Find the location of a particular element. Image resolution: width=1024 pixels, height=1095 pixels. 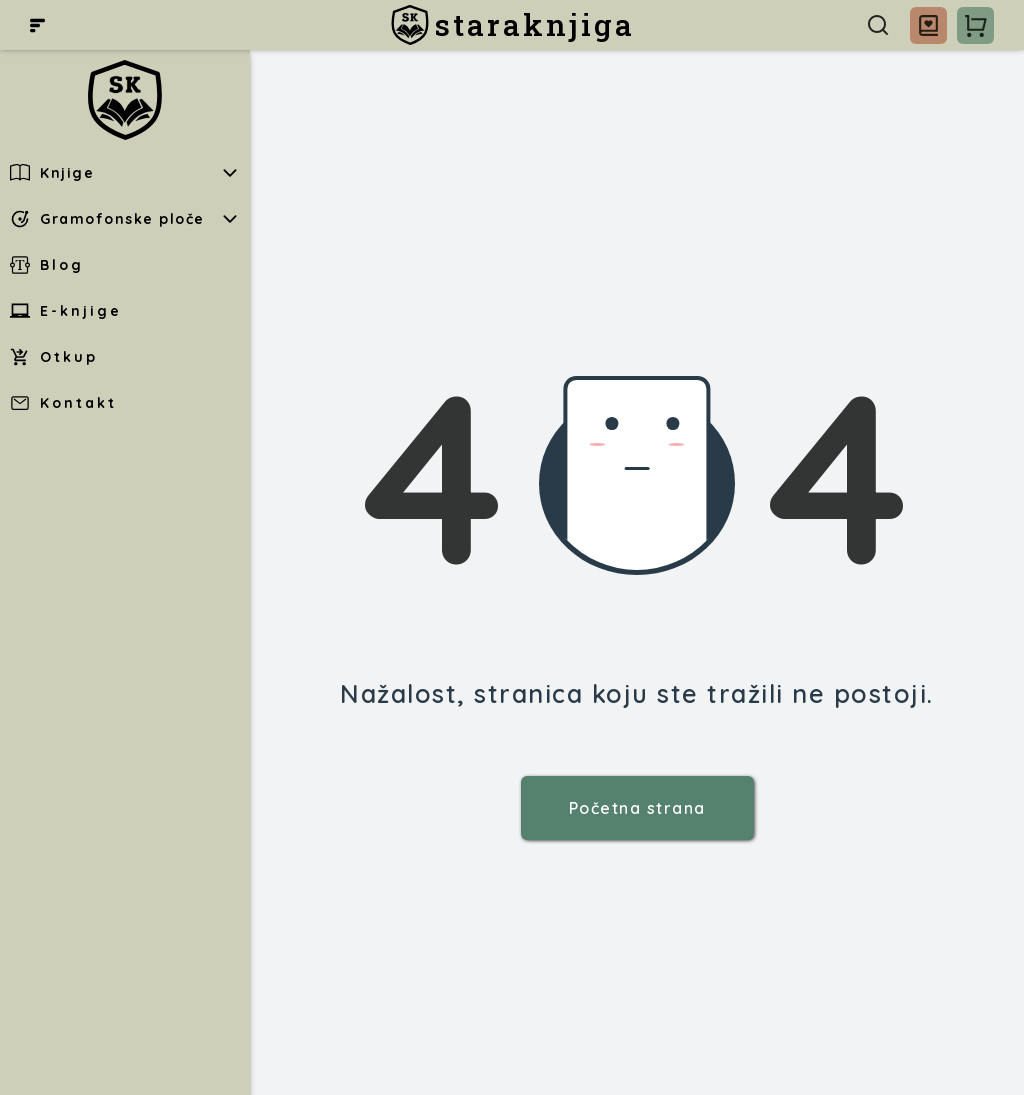

Početna strana [staraknjiga] is located at coordinates (637, 808).